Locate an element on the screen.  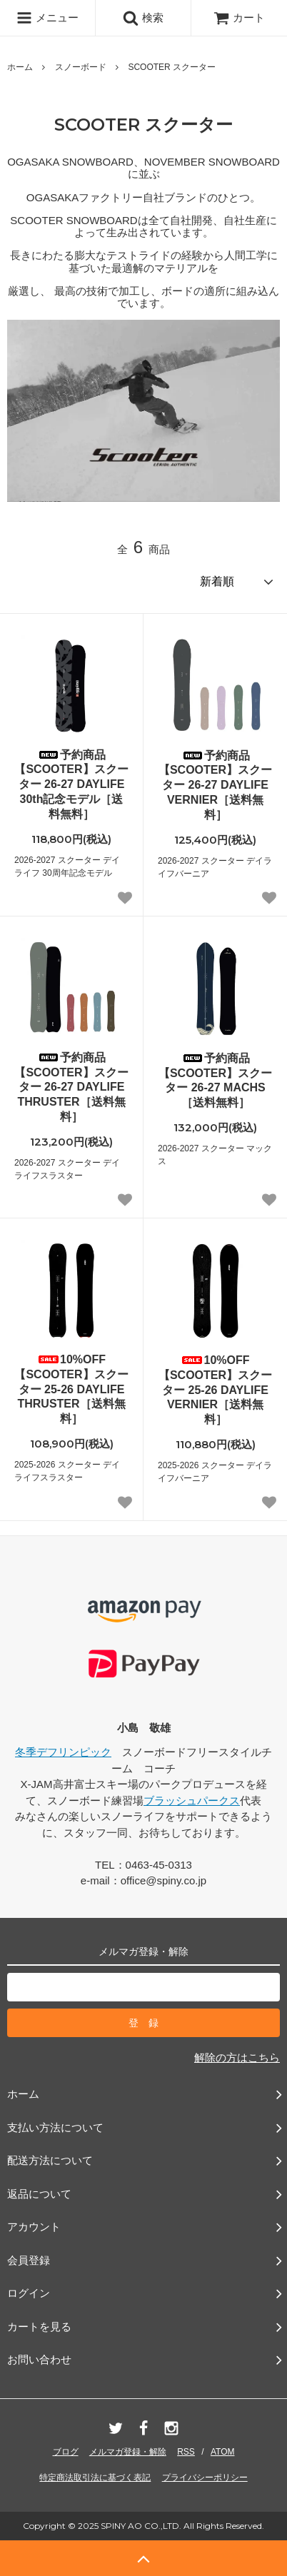
RSS is located at coordinates (186, 2452).